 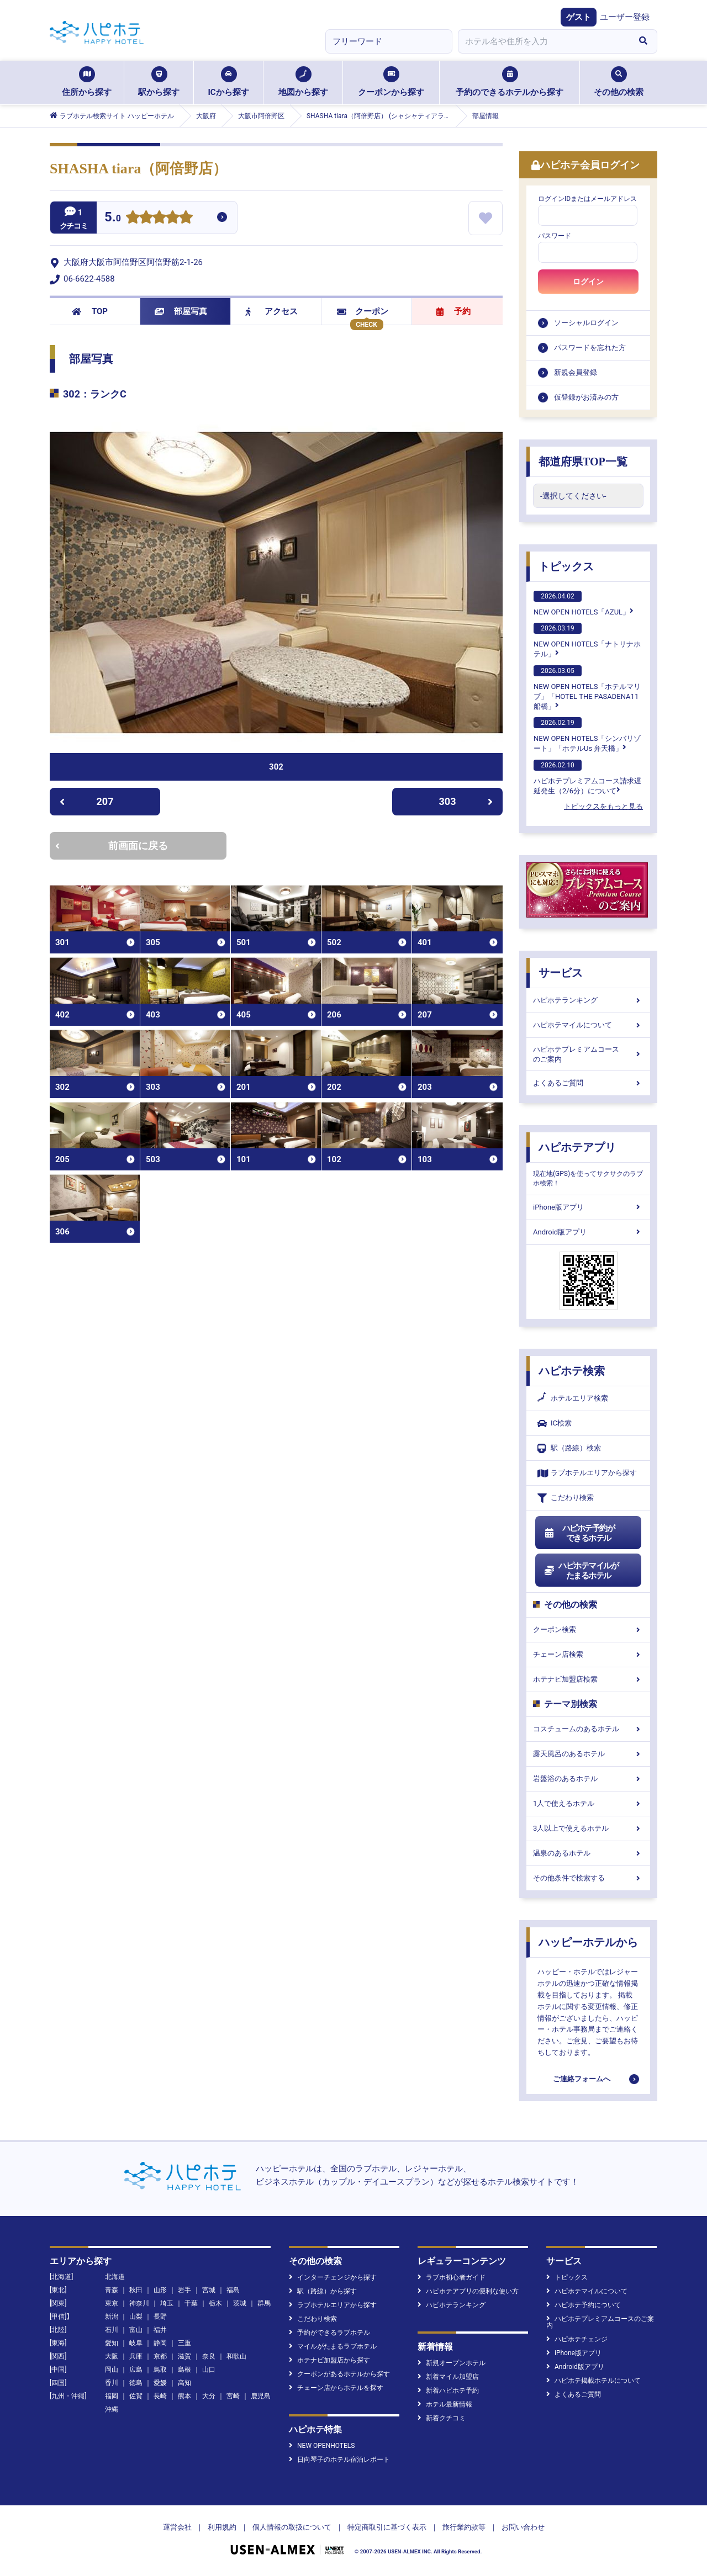 What do you see at coordinates (565, 1498) in the screenshot?
I see `こだわり検索` at bounding box center [565, 1498].